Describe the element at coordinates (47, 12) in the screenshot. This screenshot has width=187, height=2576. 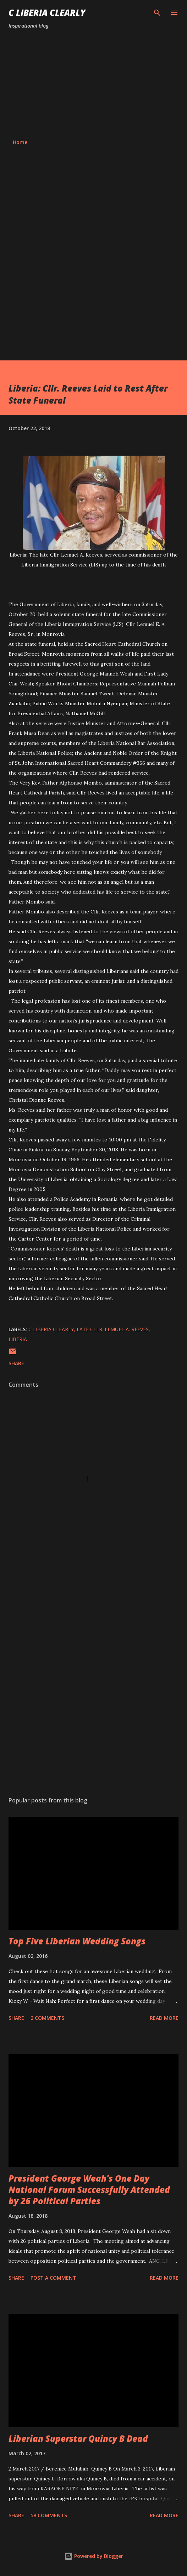
I see `C Liberia Clearly` at that location.